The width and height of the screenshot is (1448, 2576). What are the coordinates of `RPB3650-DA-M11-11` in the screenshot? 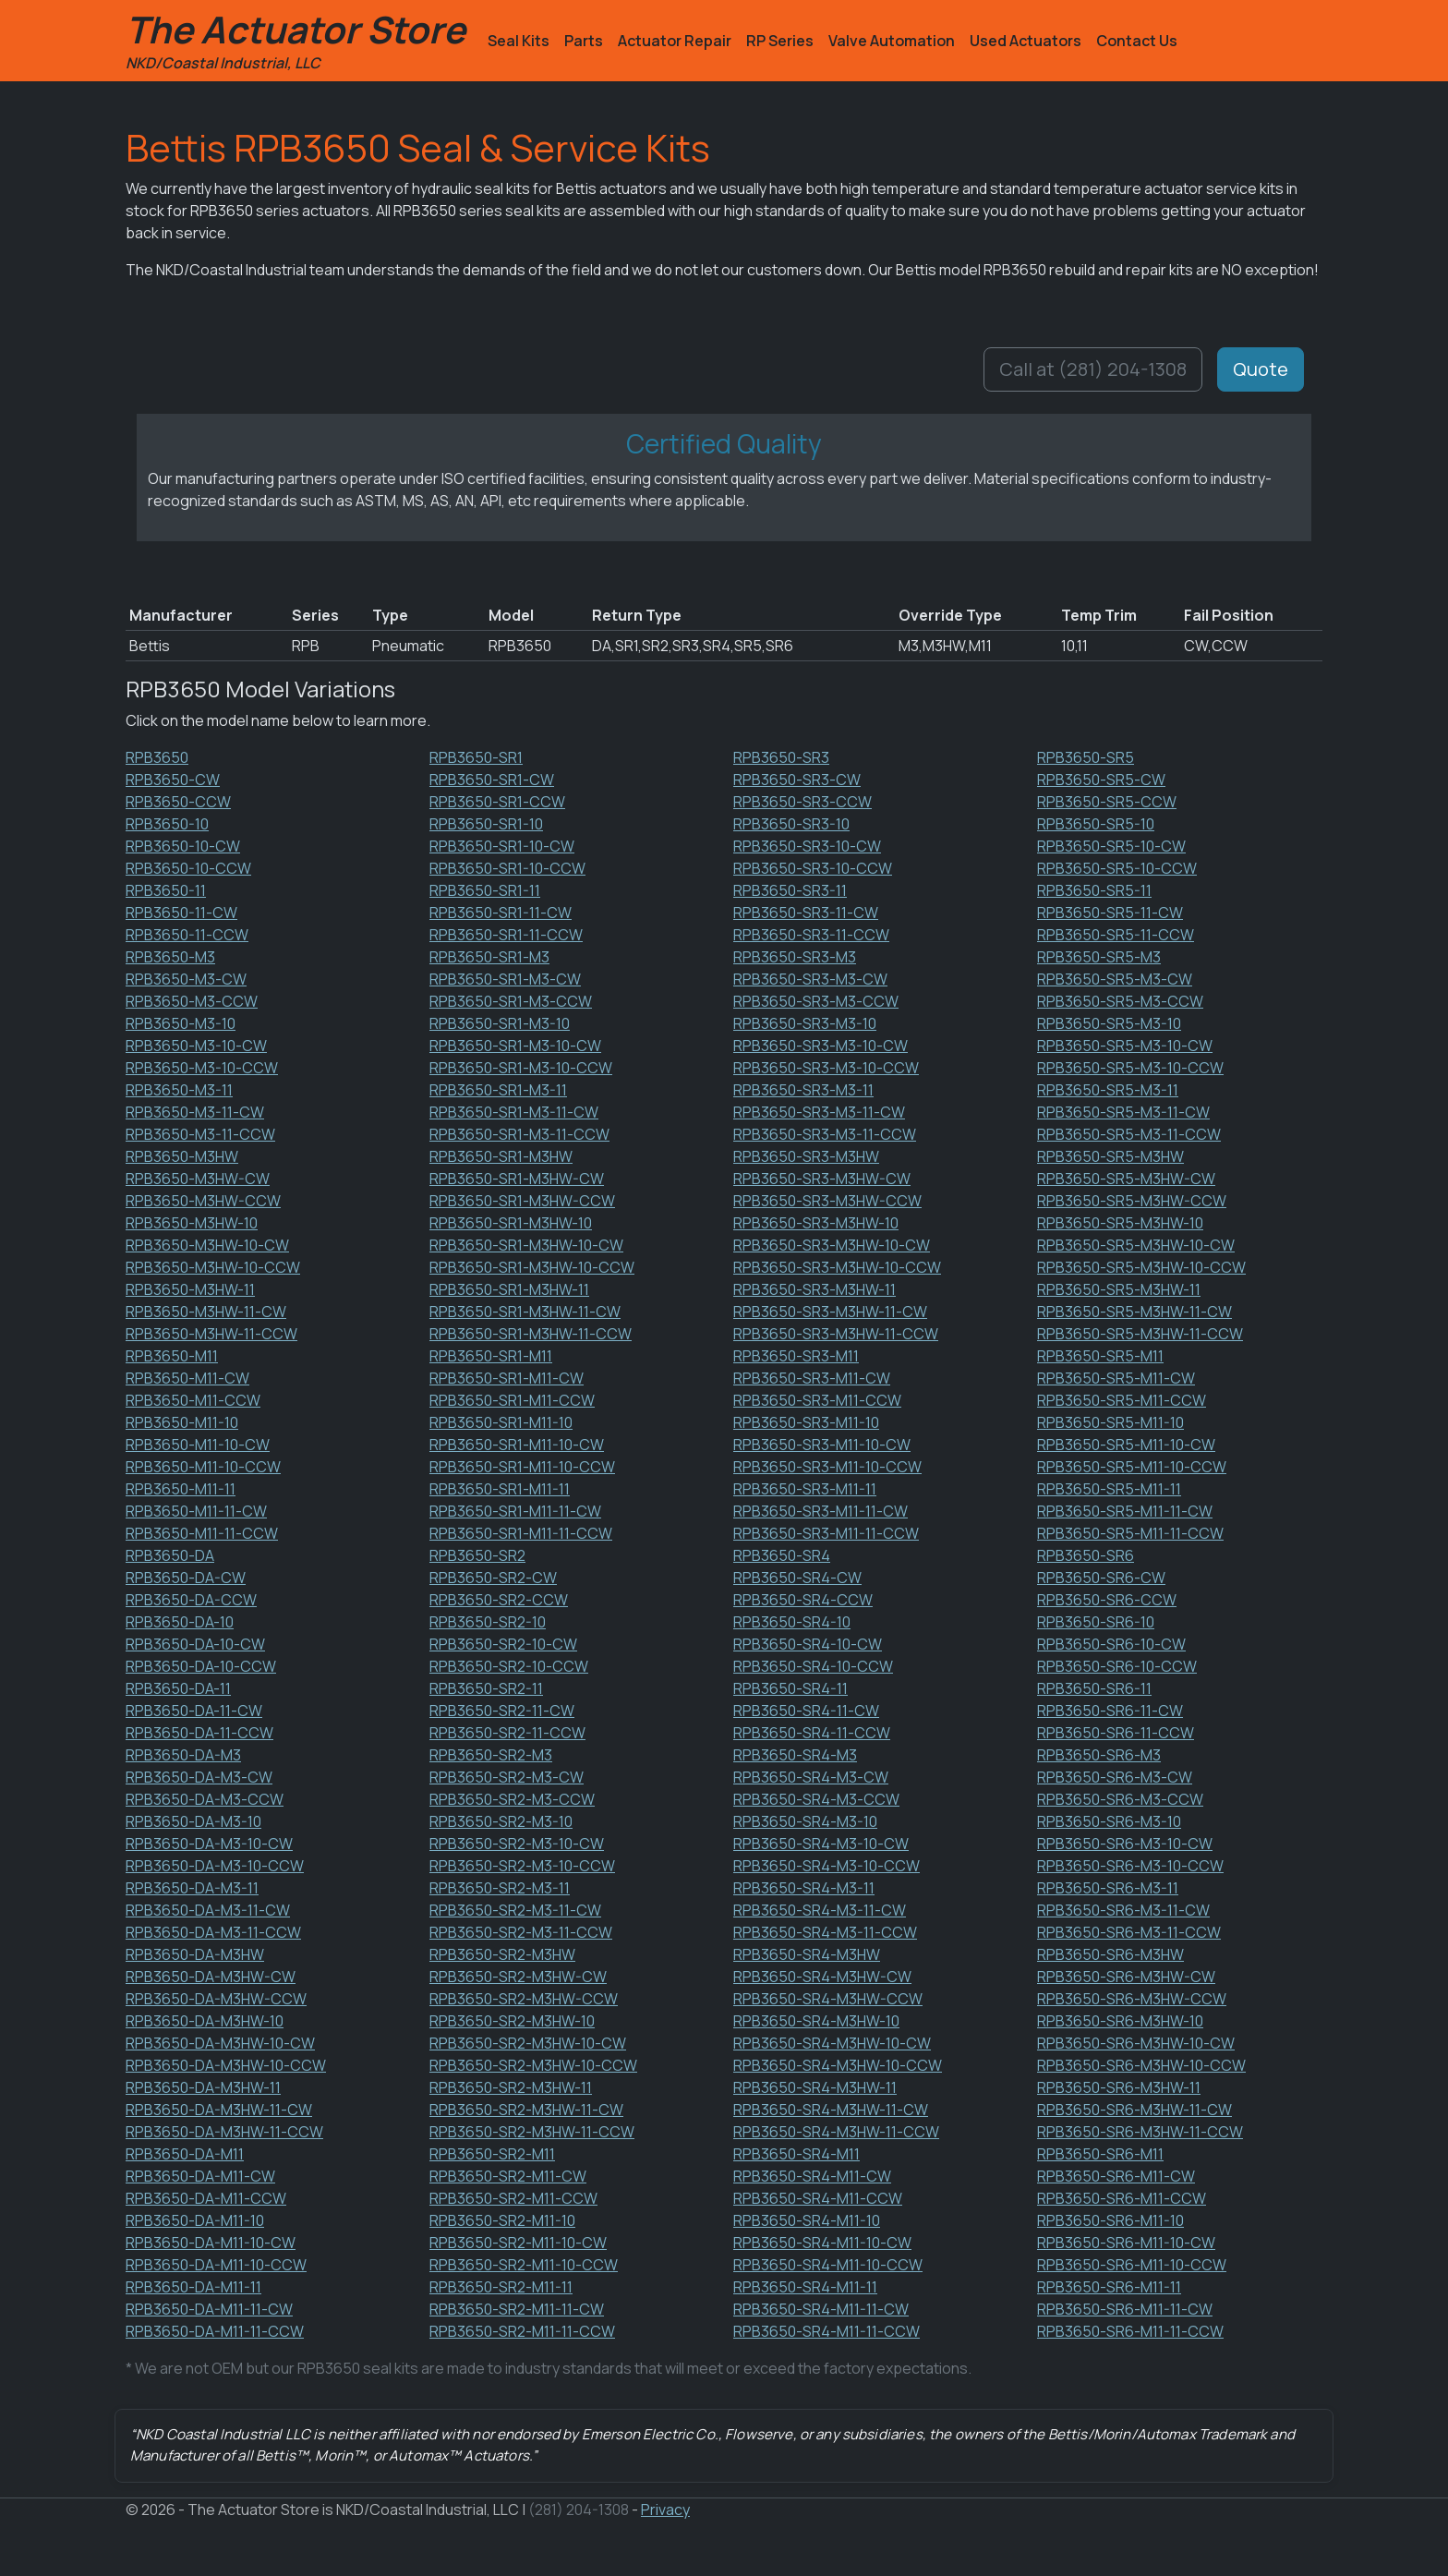 It's located at (193, 2287).